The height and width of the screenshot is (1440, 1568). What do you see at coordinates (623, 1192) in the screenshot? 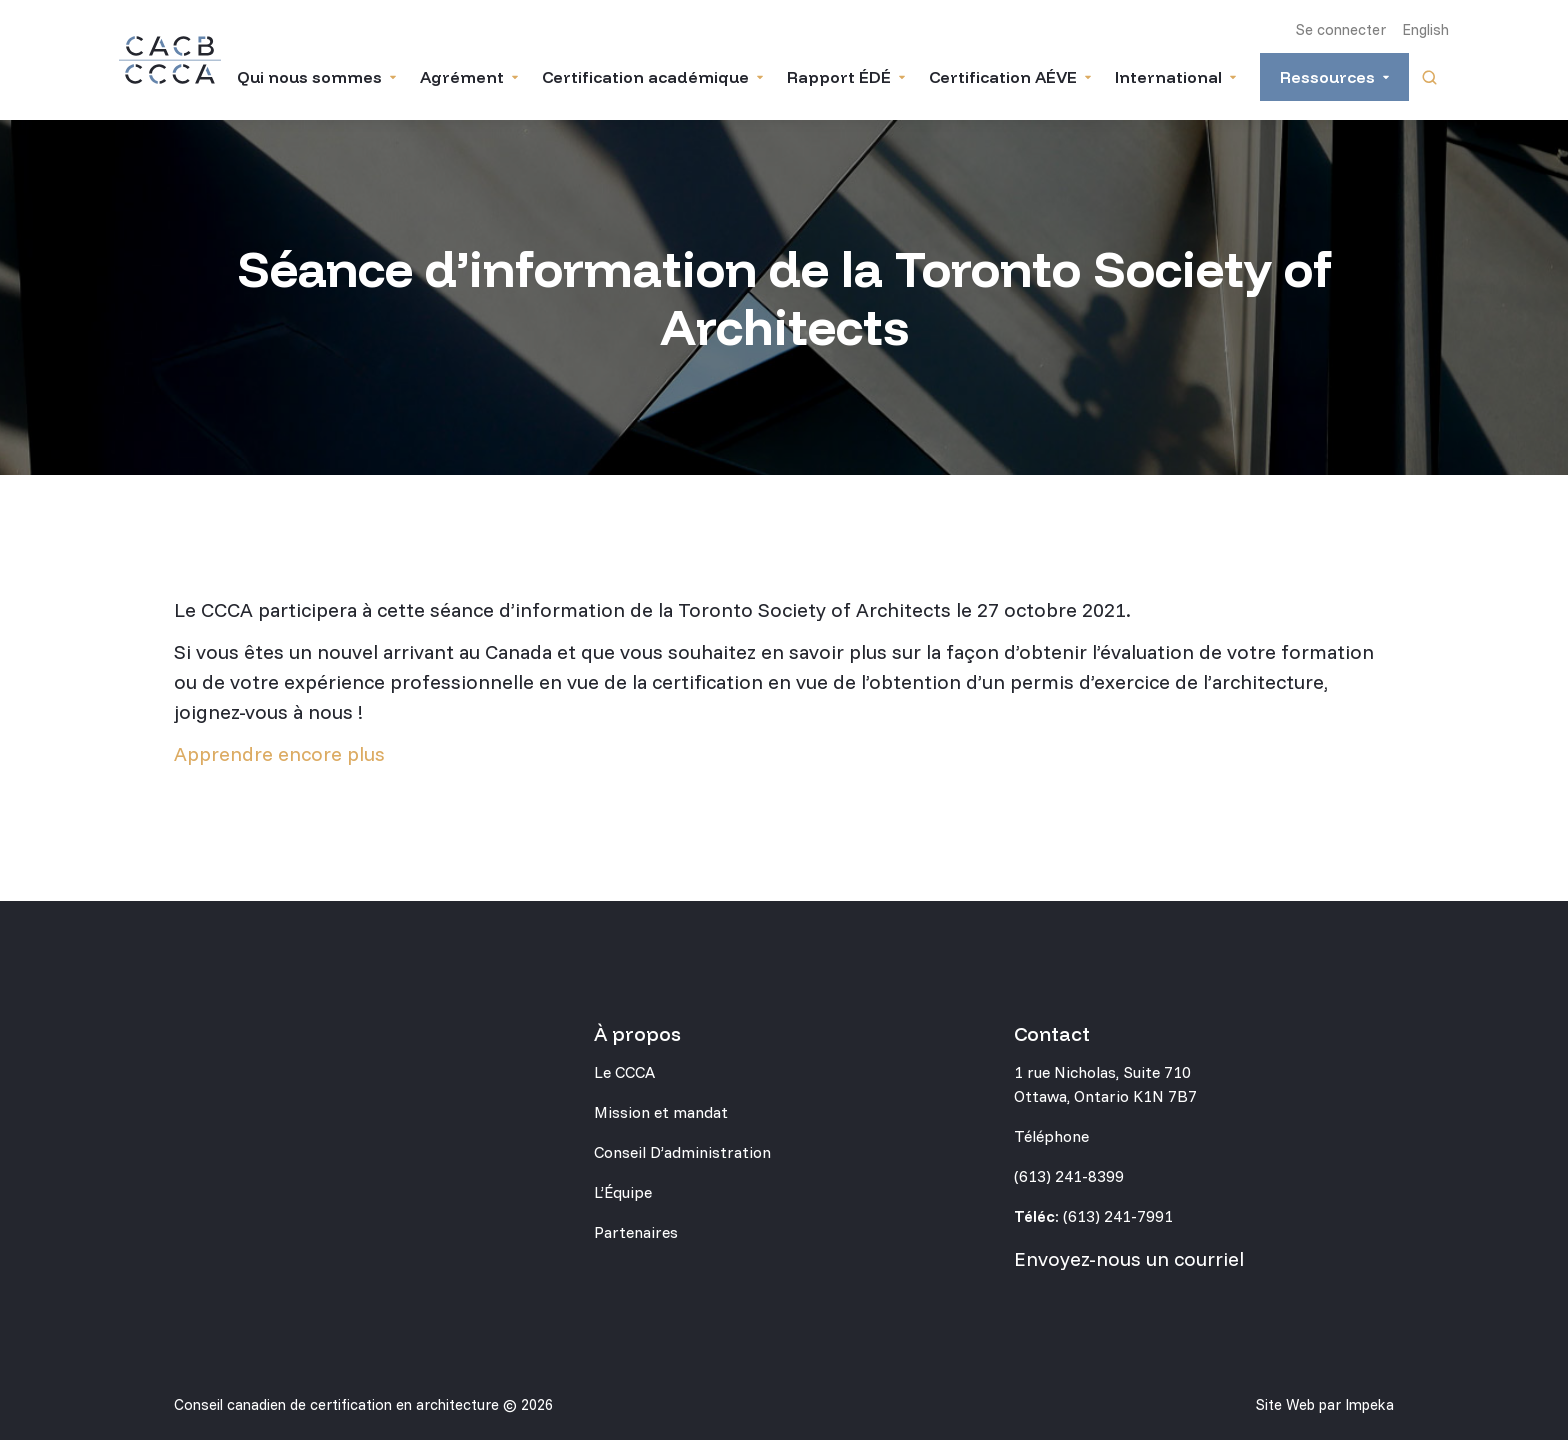
I see `L’Équipe` at bounding box center [623, 1192].